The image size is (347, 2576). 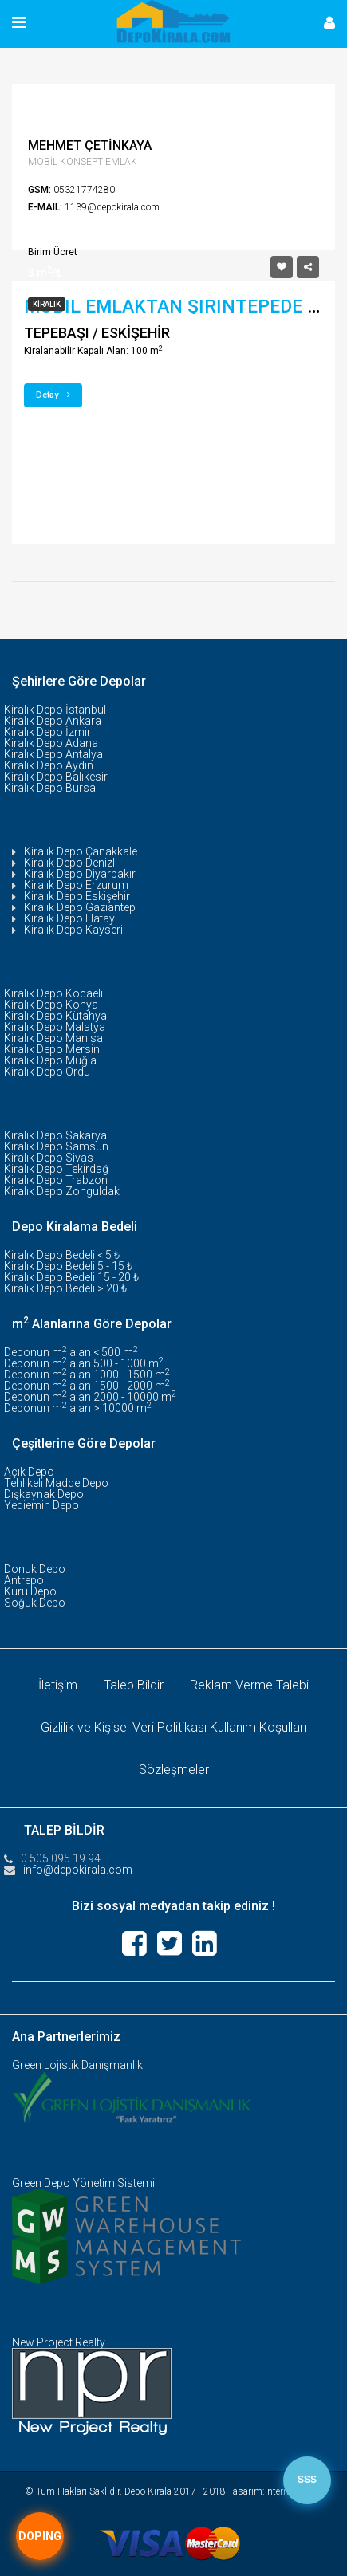 I want to click on Sözleşmeler, so click(x=174, y=1769).